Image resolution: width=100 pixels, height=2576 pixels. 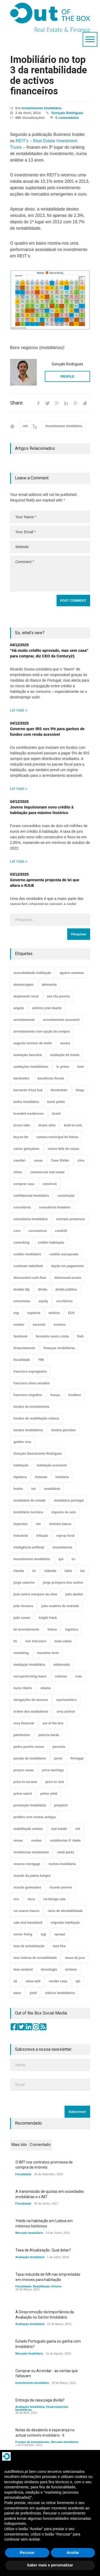 What do you see at coordinates (19, 2144) in the screenshot?
I see `Mais lido` at bounding box center [19, 2144].